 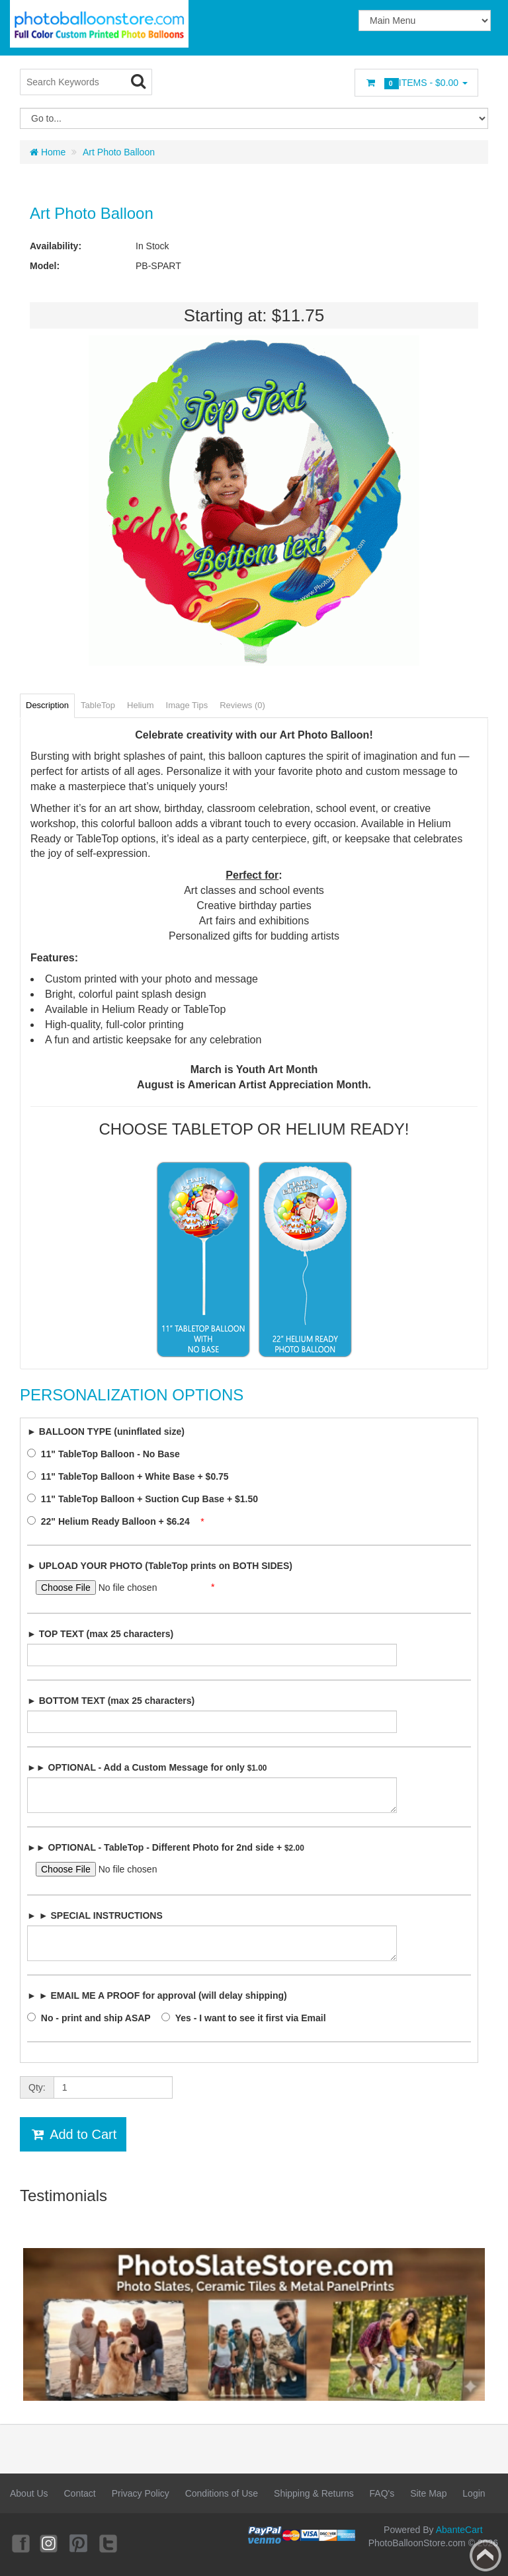 What do you see at coordinates (473, 2493) in the screenshot?
I see `Login` at bounding box center [473, 2493].